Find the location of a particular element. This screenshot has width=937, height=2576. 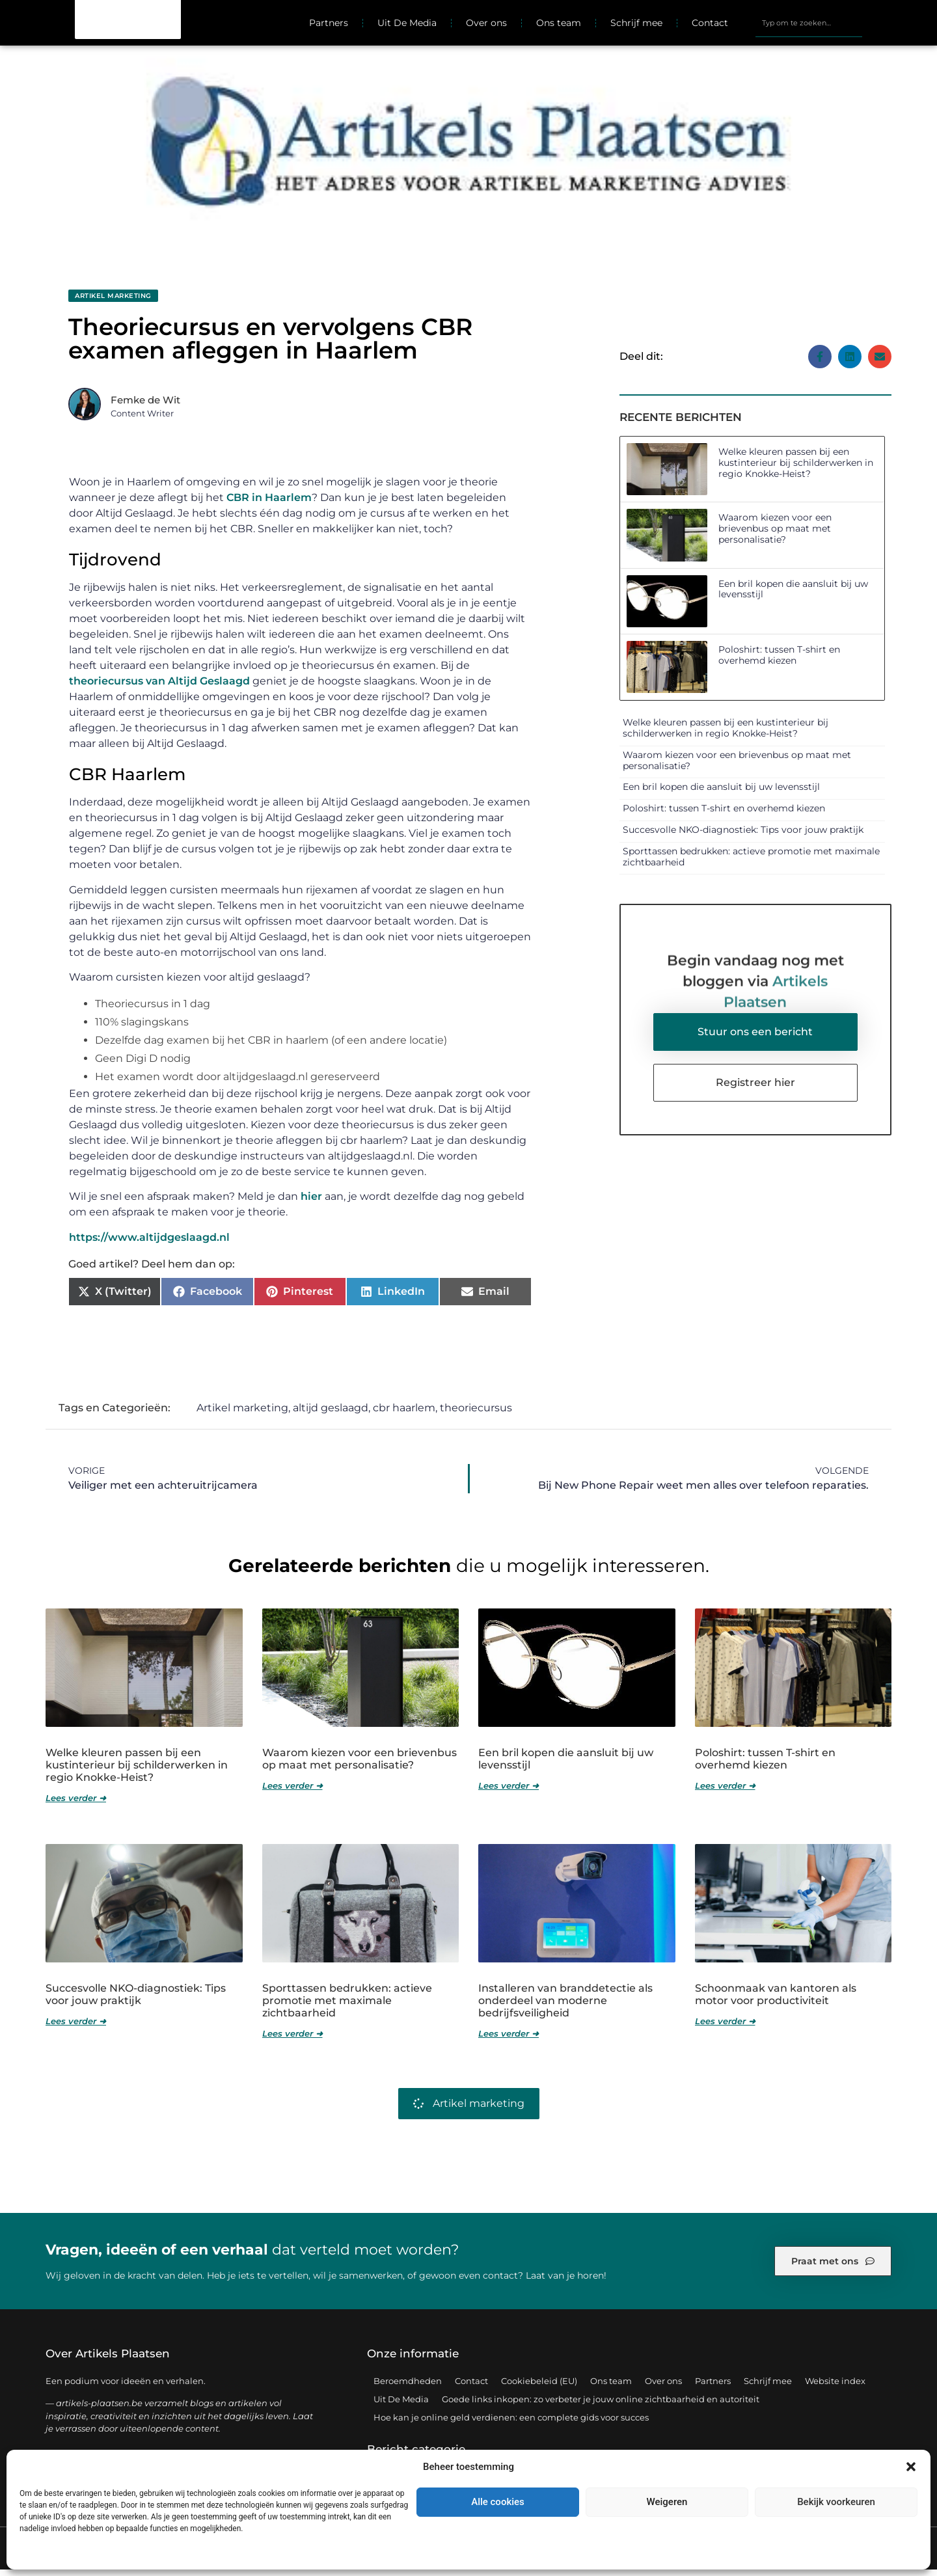

Schrijf mee is located at coordinates (636, 26).